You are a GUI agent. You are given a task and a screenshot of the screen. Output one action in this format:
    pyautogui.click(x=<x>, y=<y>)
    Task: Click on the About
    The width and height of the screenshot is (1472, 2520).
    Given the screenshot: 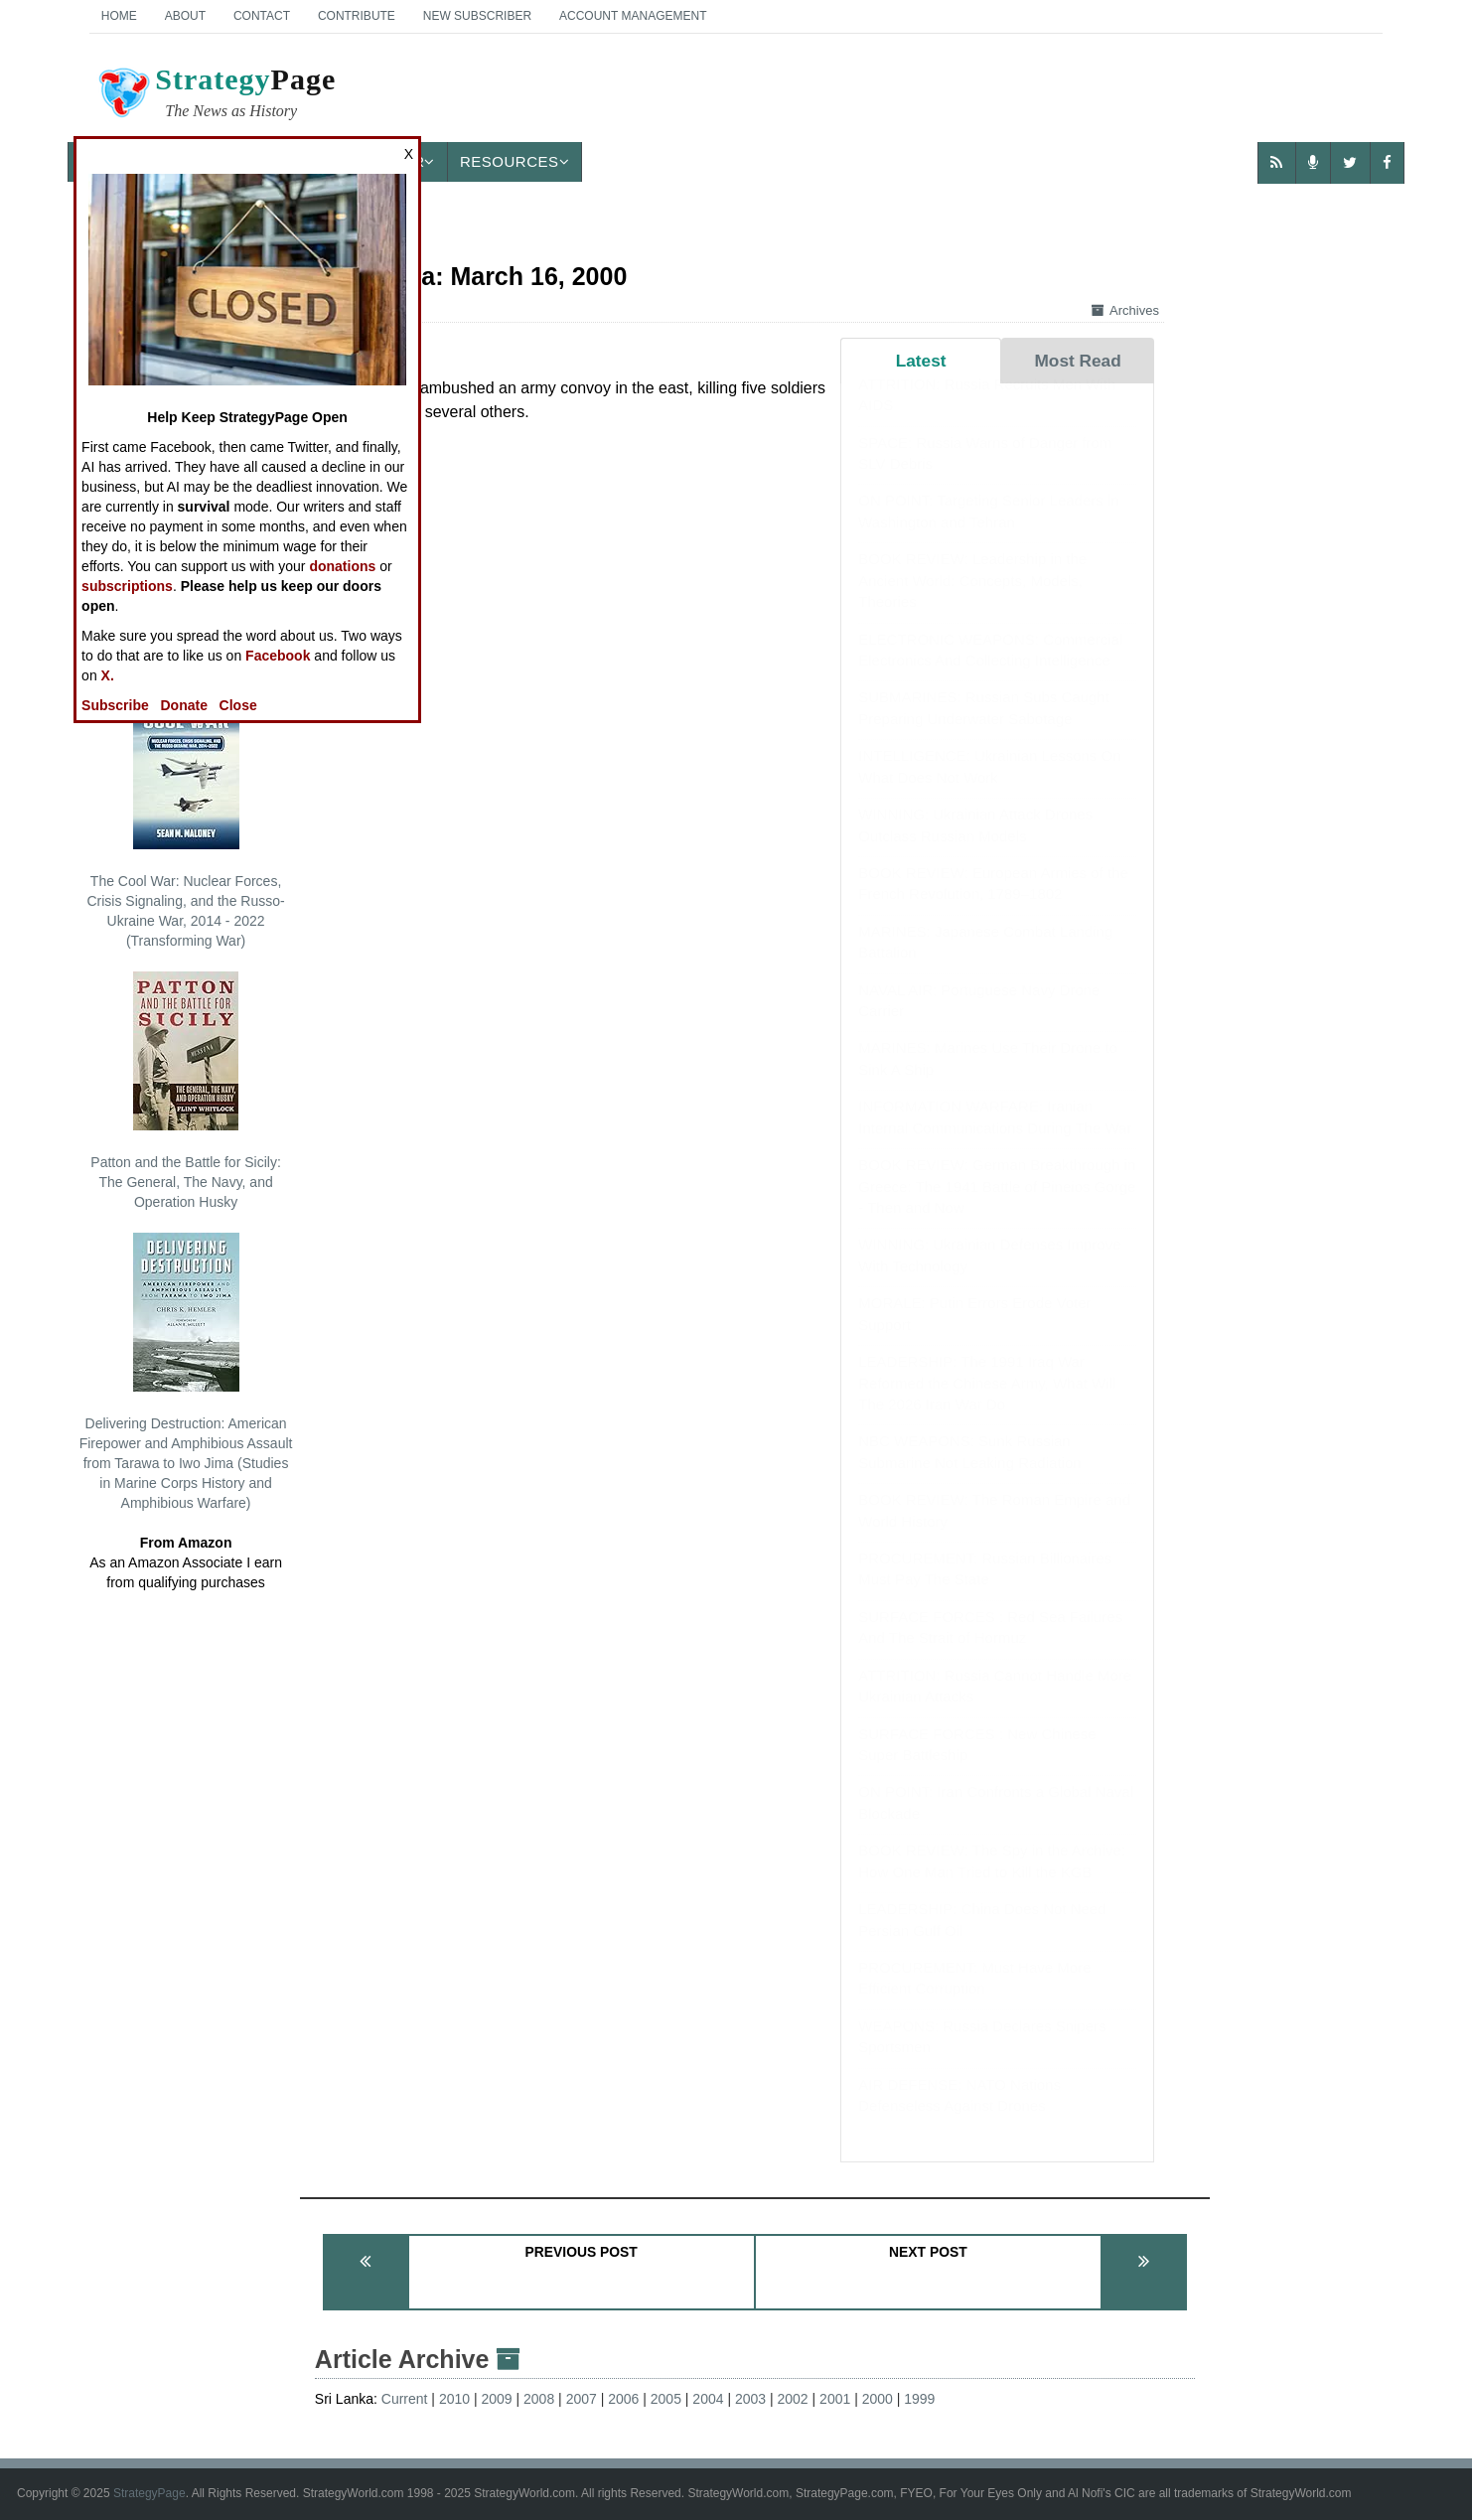 What is the action you would take?
    pyautogui.click(x=185, y=16)
    